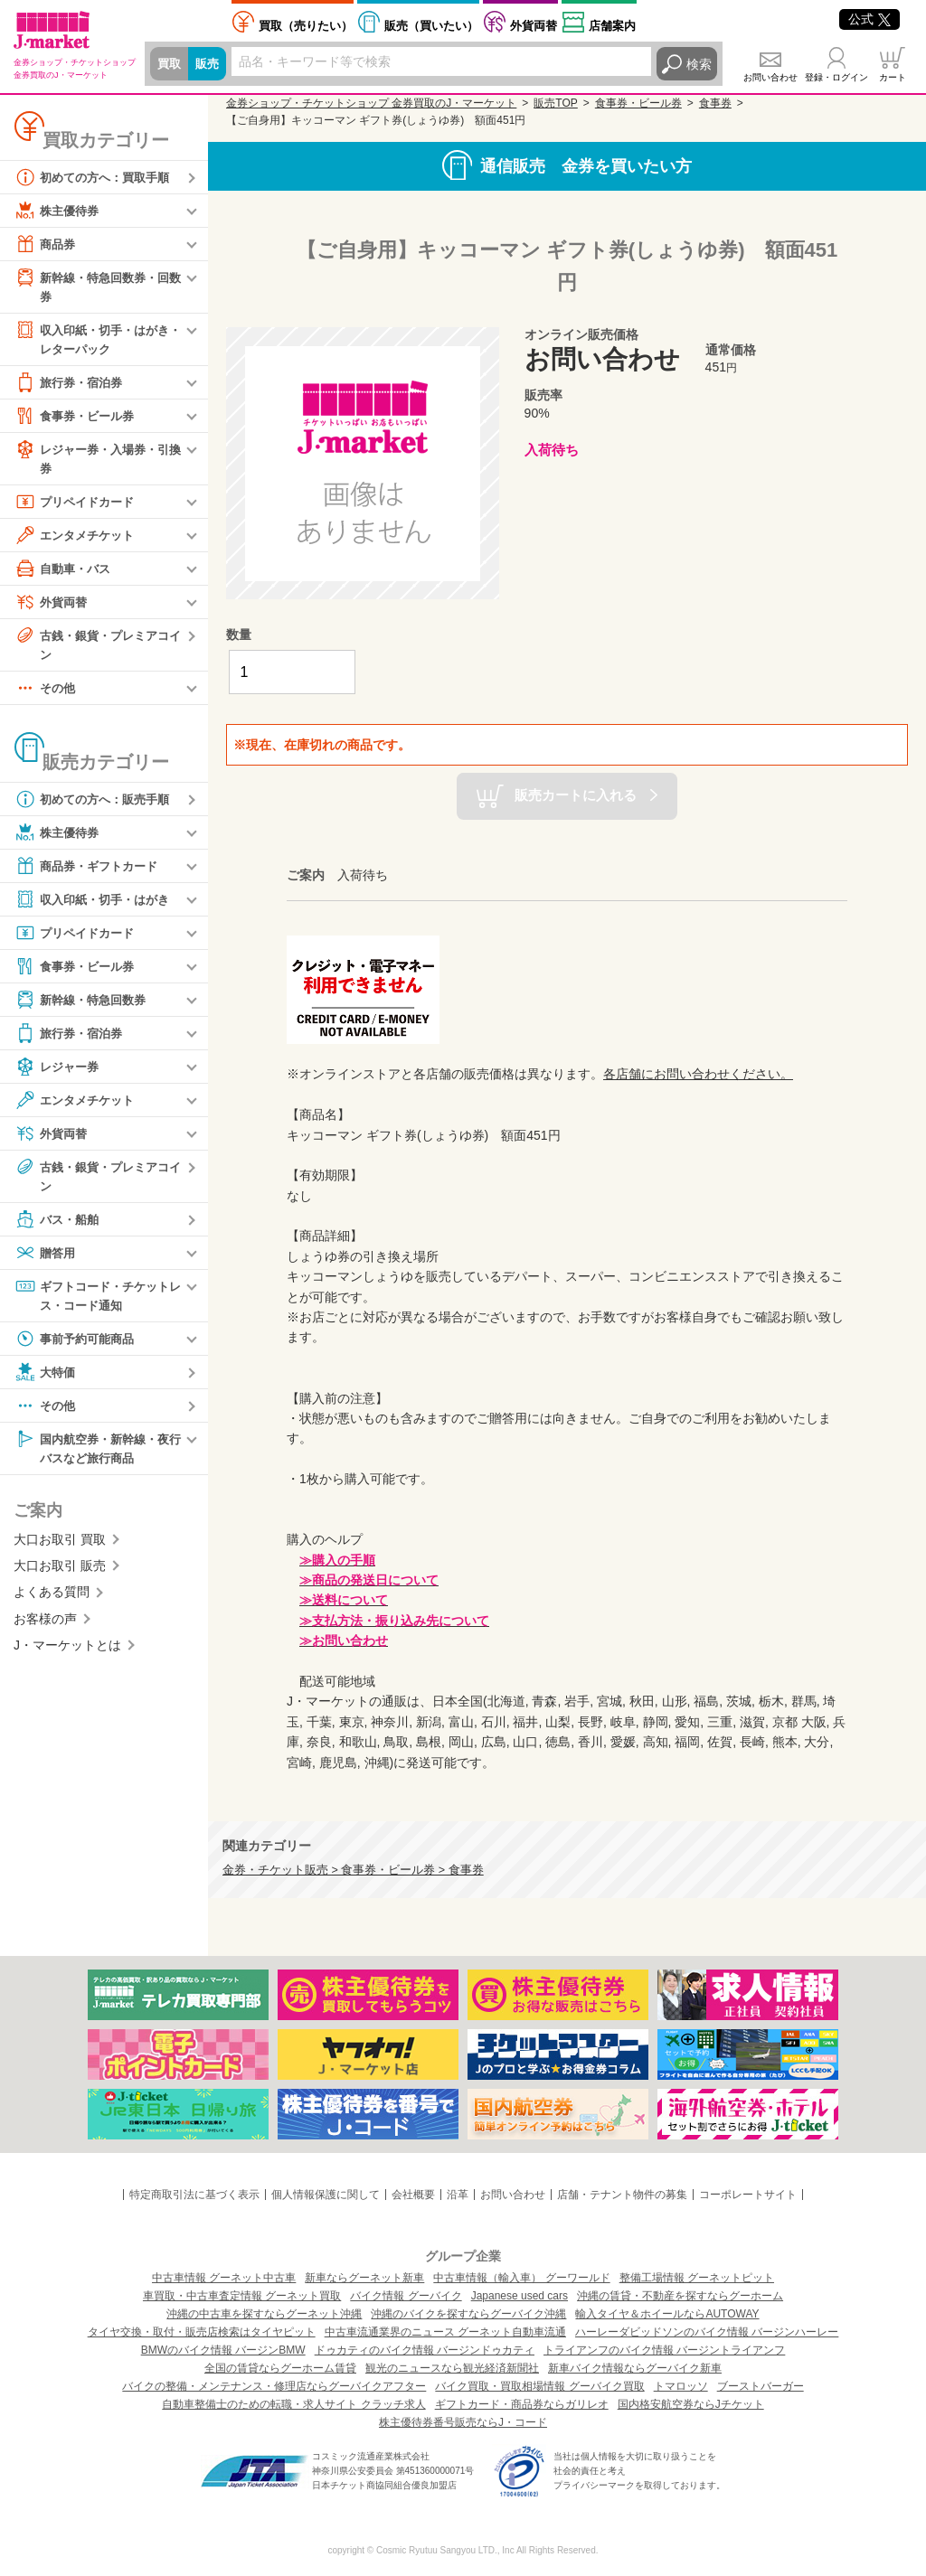 This screenshot has height=2576, width=926. Describe the element at coordinates (748, 2194) in the screenshot. I see `コーポレートサイト` at that location.